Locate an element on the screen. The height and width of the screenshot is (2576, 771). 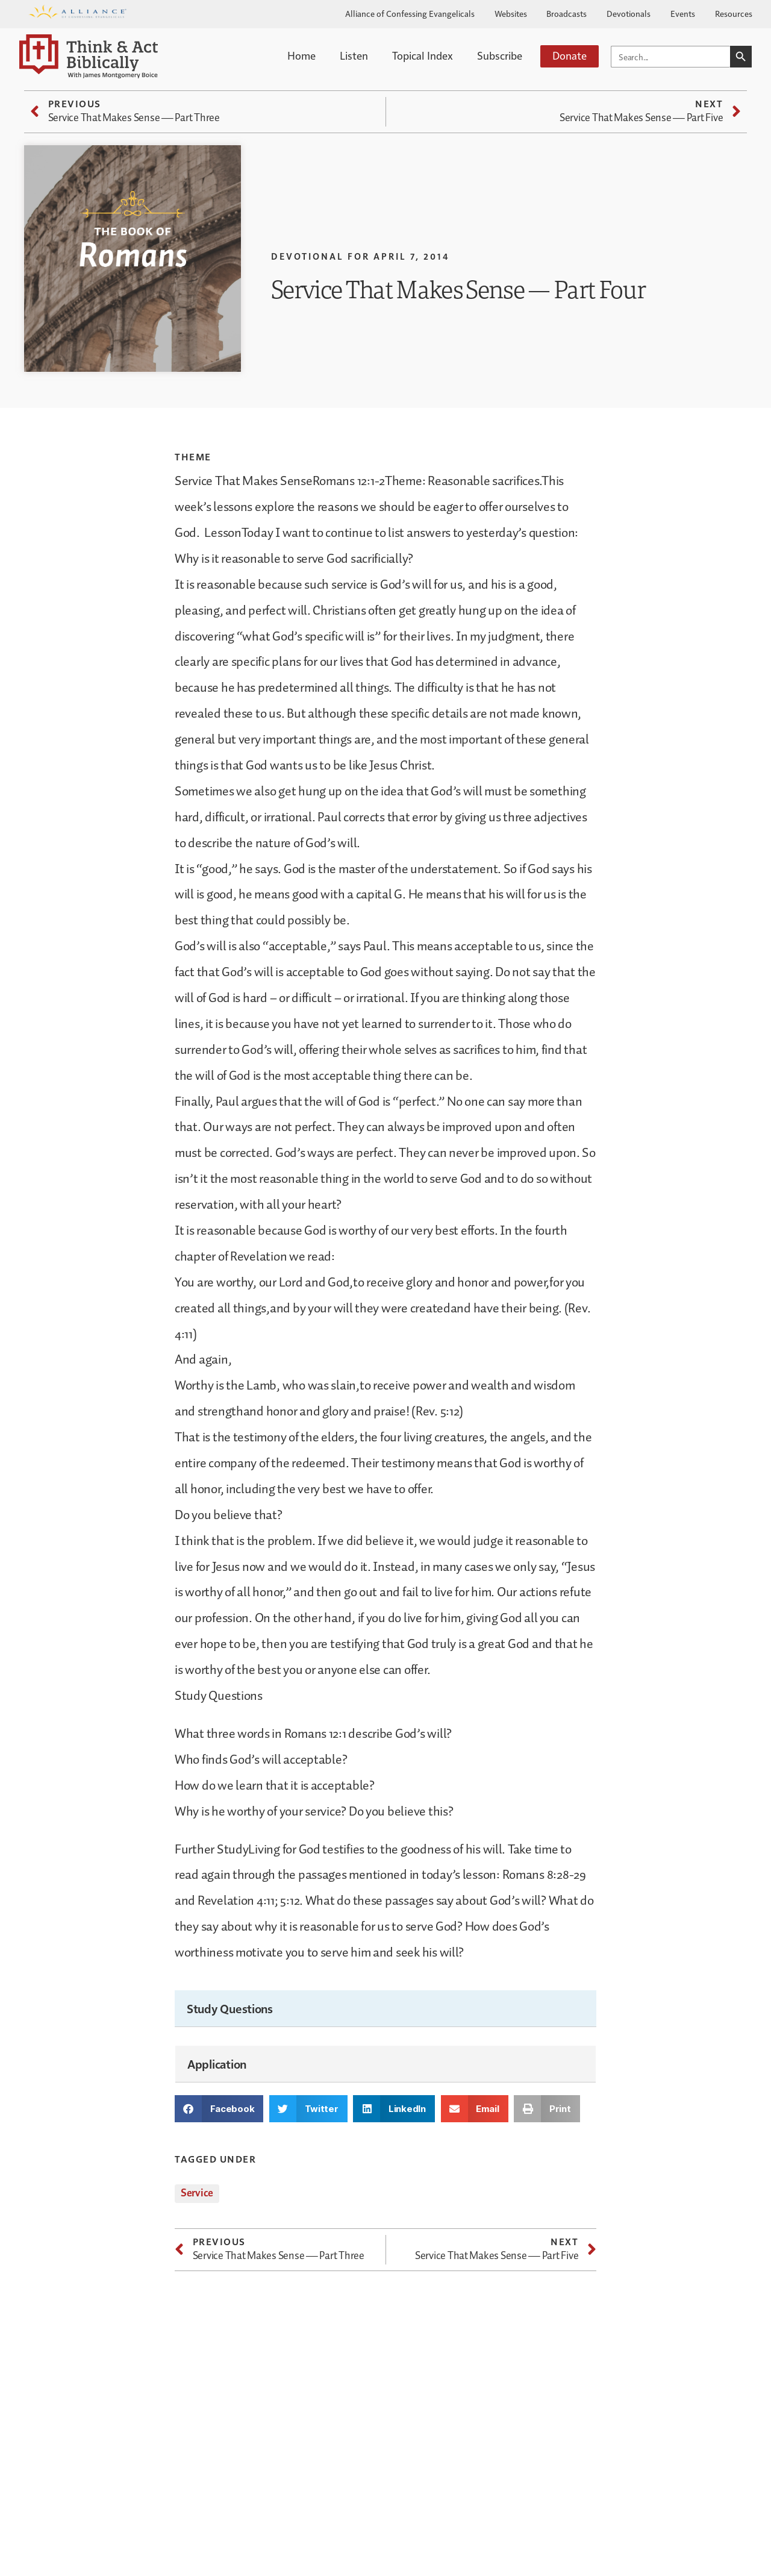
Resources is located at coordinates (733, 13).